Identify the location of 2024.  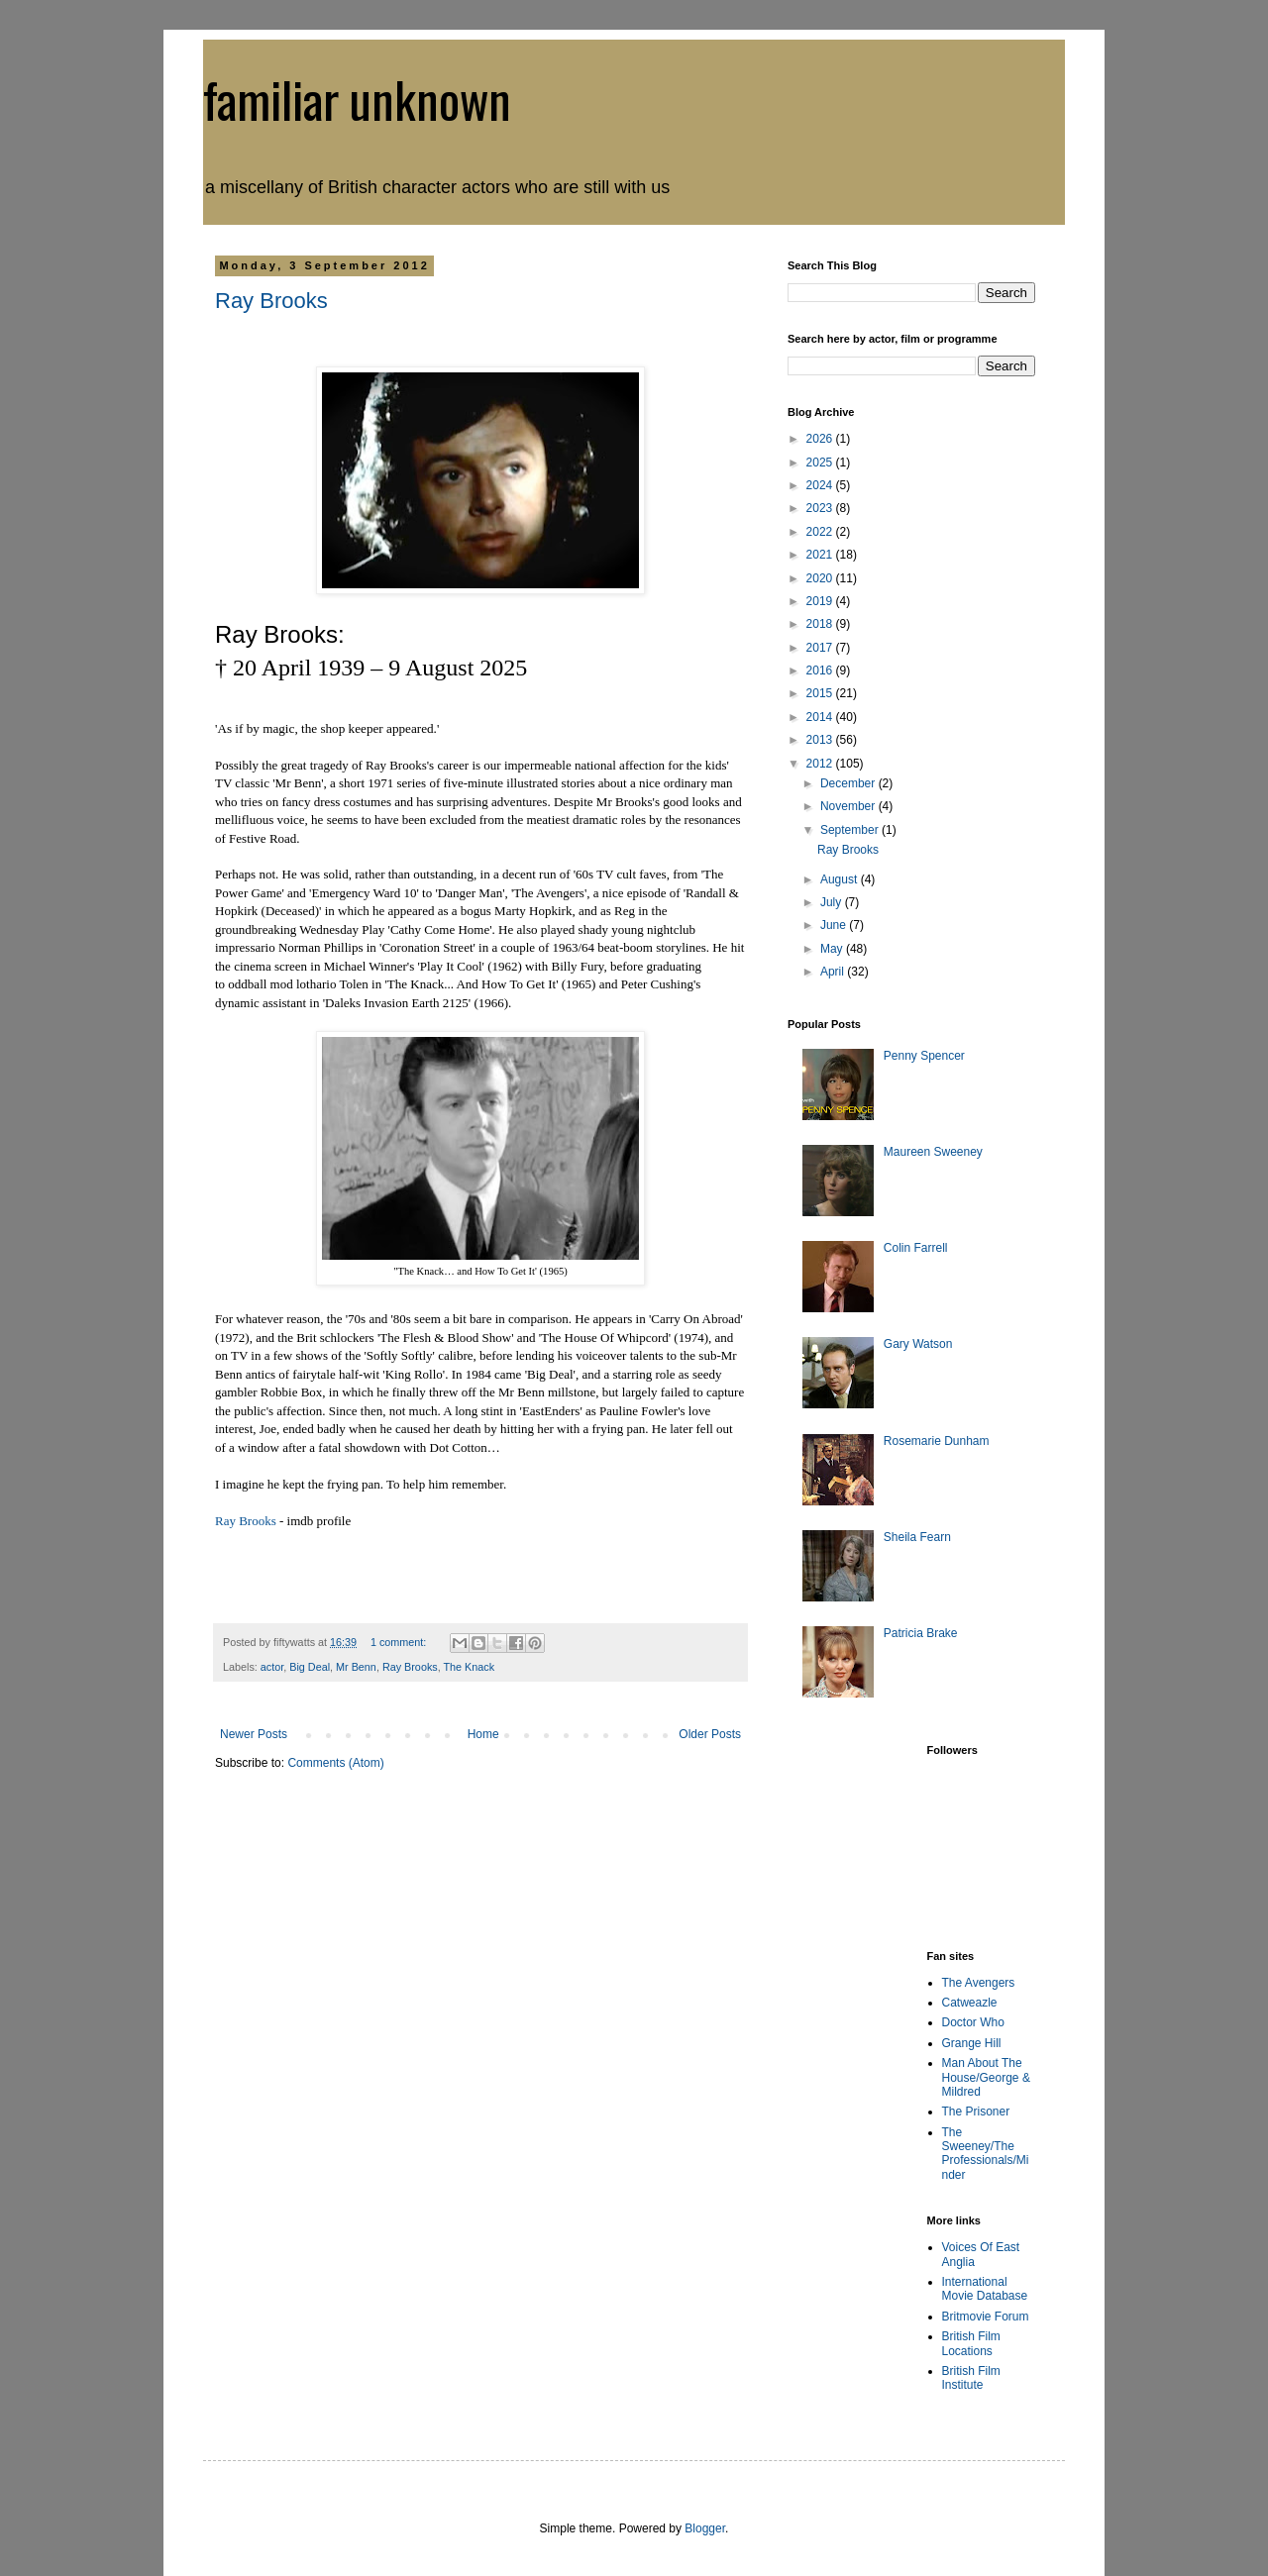
(821, 485).